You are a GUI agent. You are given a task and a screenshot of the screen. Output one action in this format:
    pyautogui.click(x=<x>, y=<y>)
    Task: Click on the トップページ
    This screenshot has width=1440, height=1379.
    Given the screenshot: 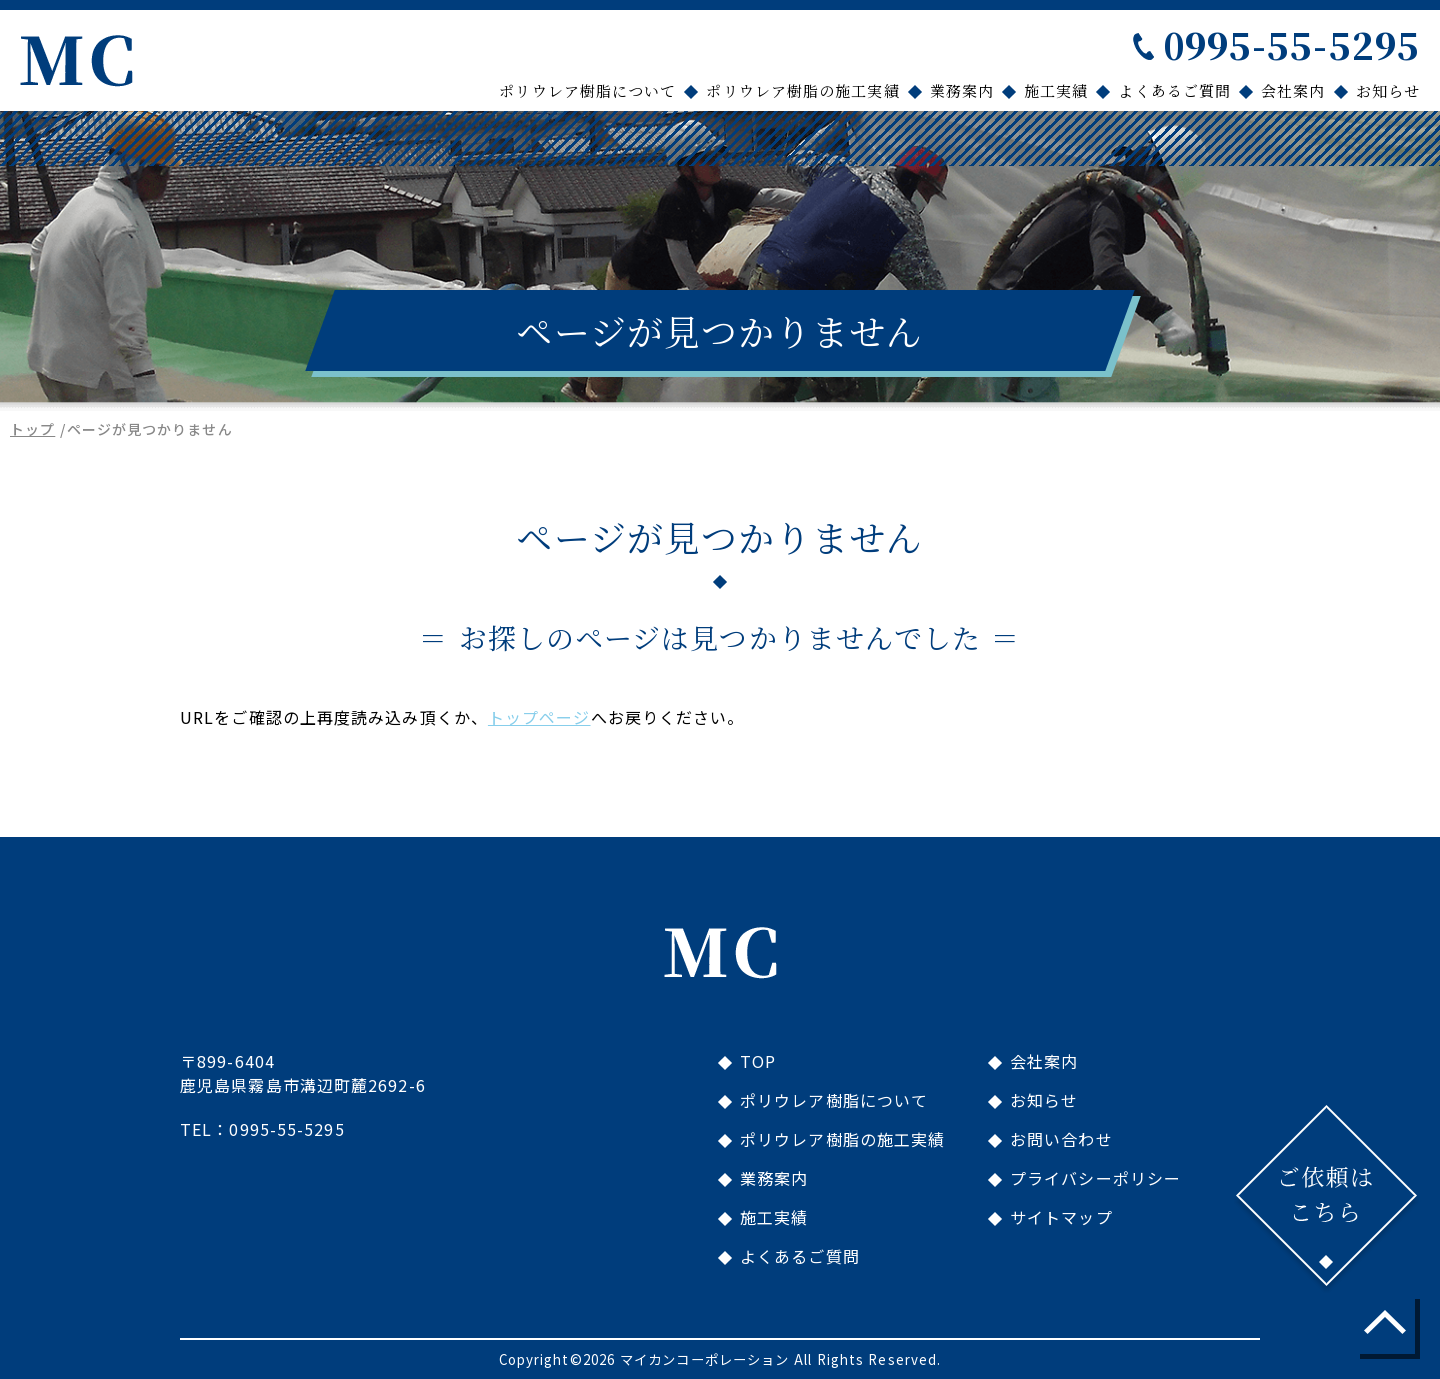 What is the action you would take?
    pyautogui.click(x=539, y=717)
    